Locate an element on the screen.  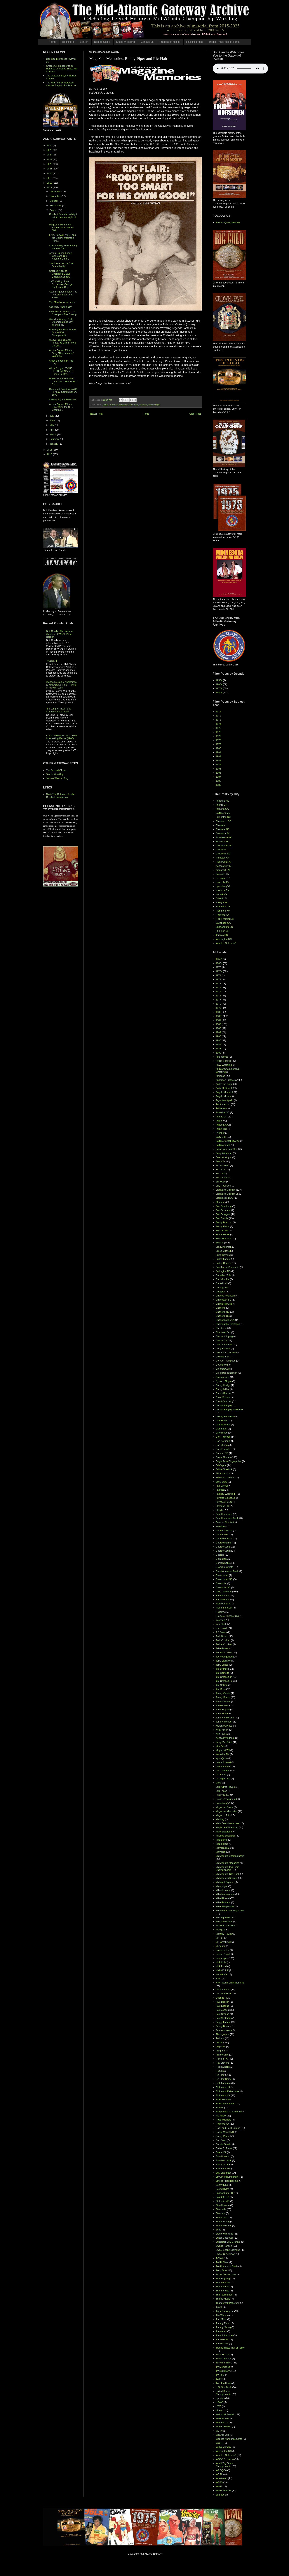
2017 is located at coordinates (50, 187).